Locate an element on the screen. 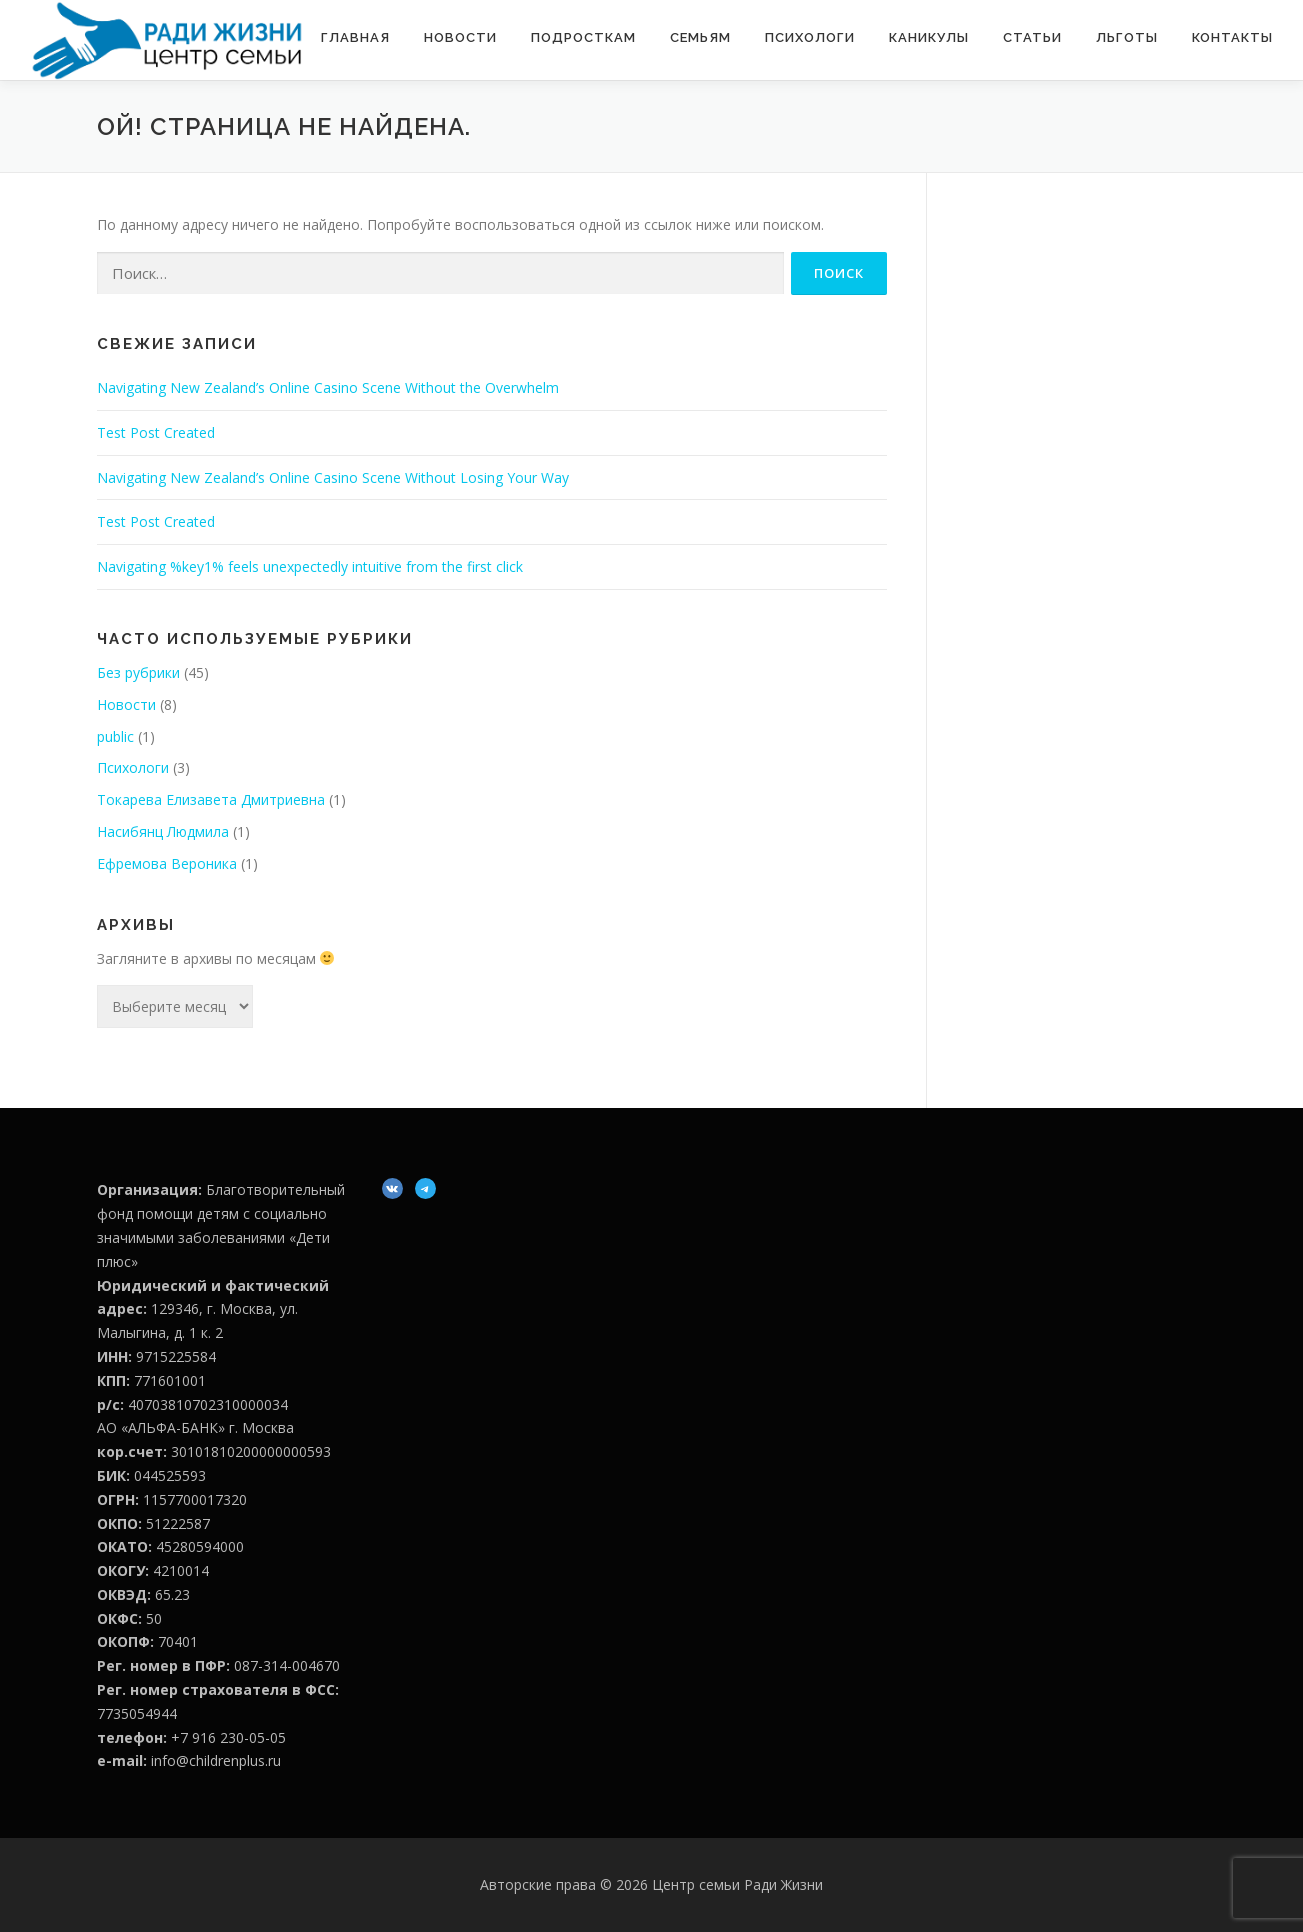 This screenshot has height=1932, width=1303. Новости is located at coordinates (460, 37).